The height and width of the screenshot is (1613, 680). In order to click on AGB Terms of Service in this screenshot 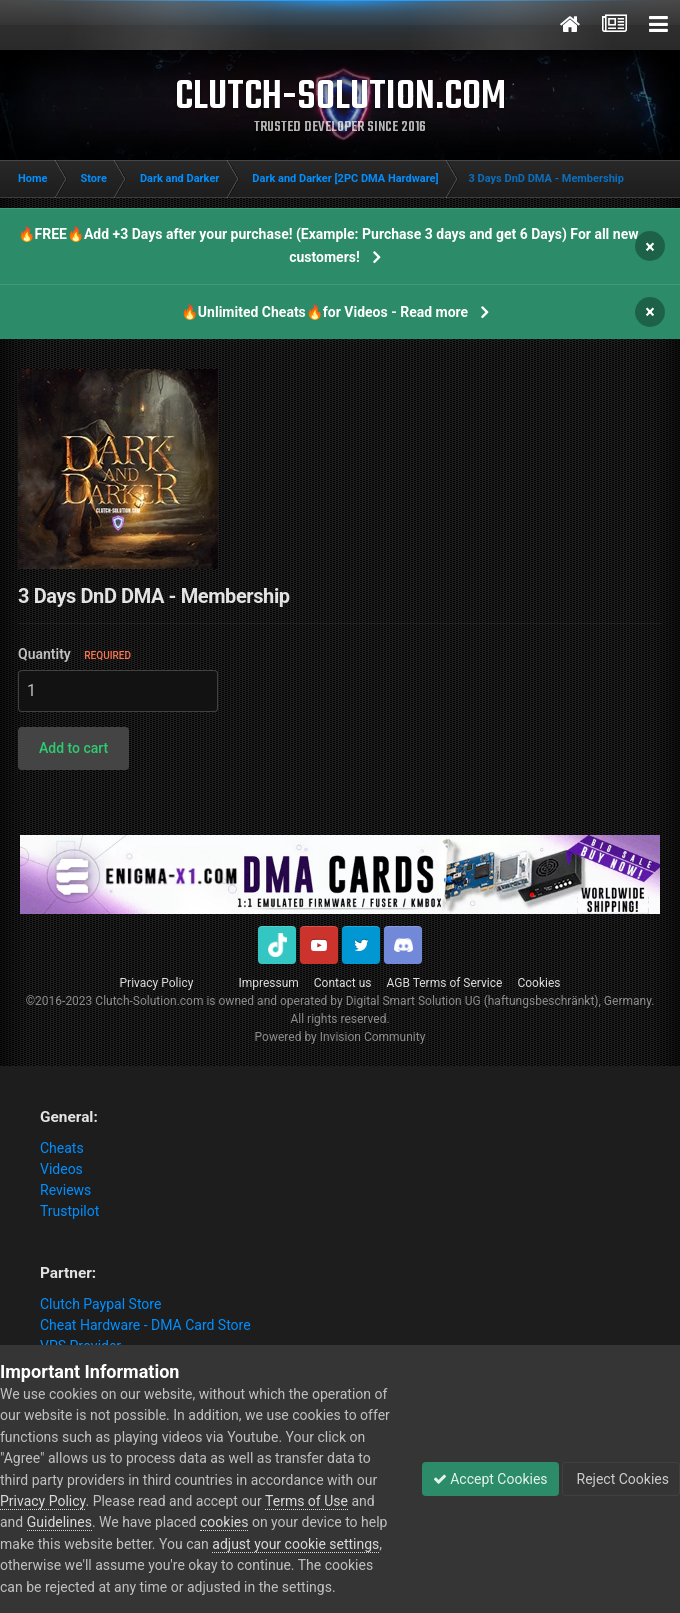, I will do `click(445, 983)`.